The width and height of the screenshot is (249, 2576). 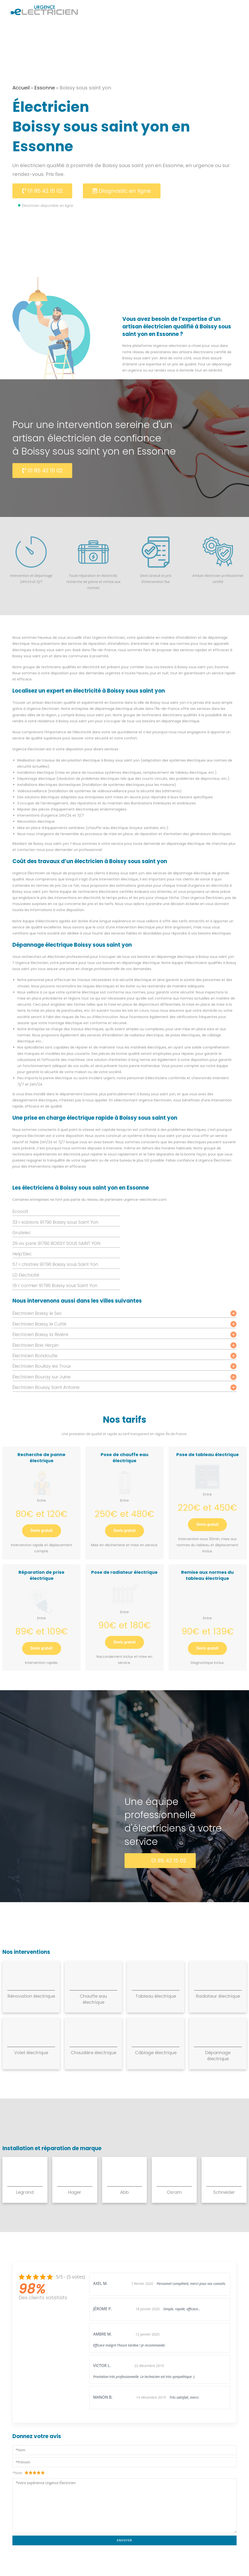 What do you see at coordinates (39, 1304) in the screenshot?
I see `Électricien Boissy le Cutté` at bounding box center [39, 1304].